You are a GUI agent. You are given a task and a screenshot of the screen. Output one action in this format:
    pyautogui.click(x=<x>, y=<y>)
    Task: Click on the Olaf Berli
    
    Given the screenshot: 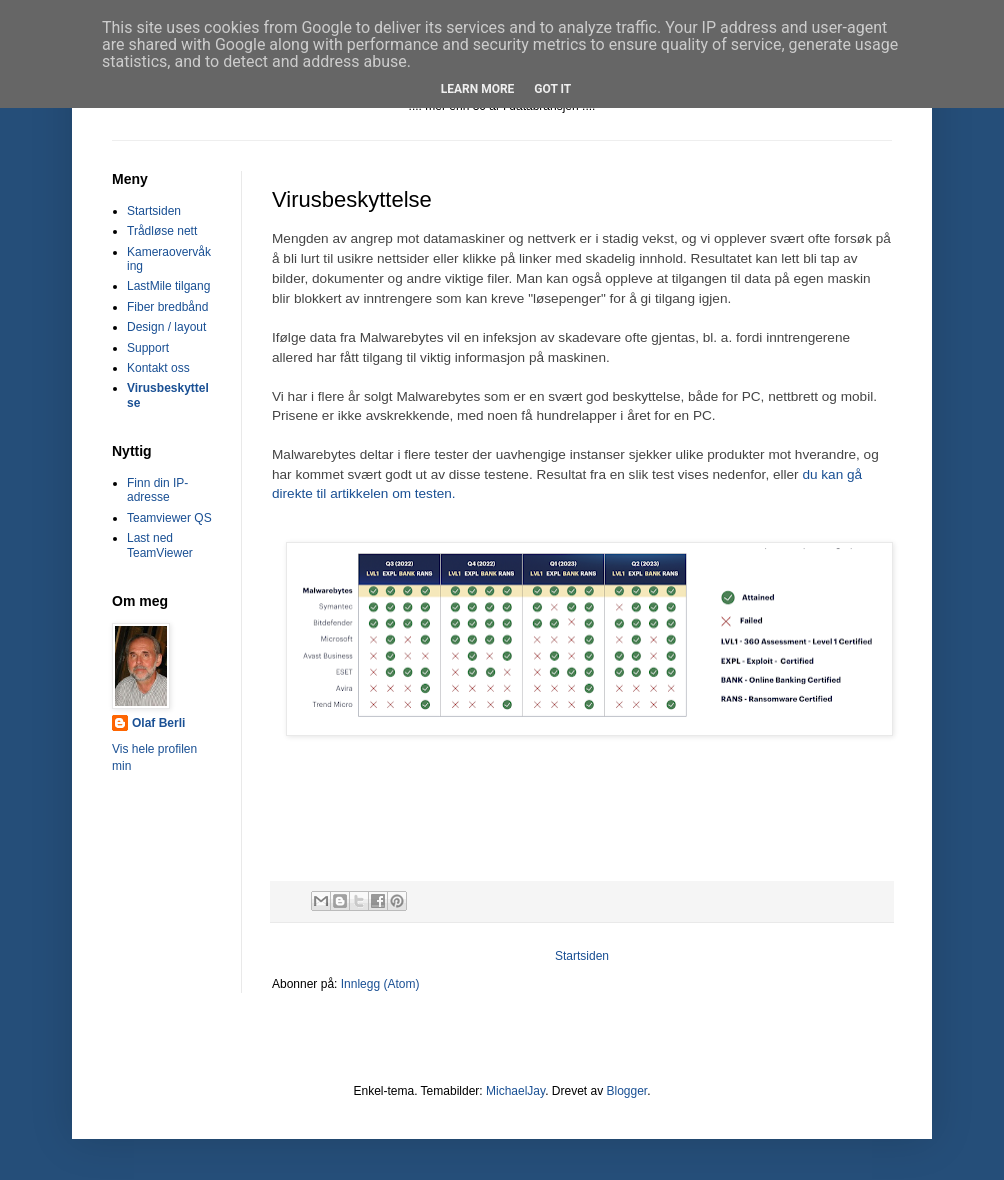 What is the action you would take?
    pyautogui.click(x=158, y=723)
    